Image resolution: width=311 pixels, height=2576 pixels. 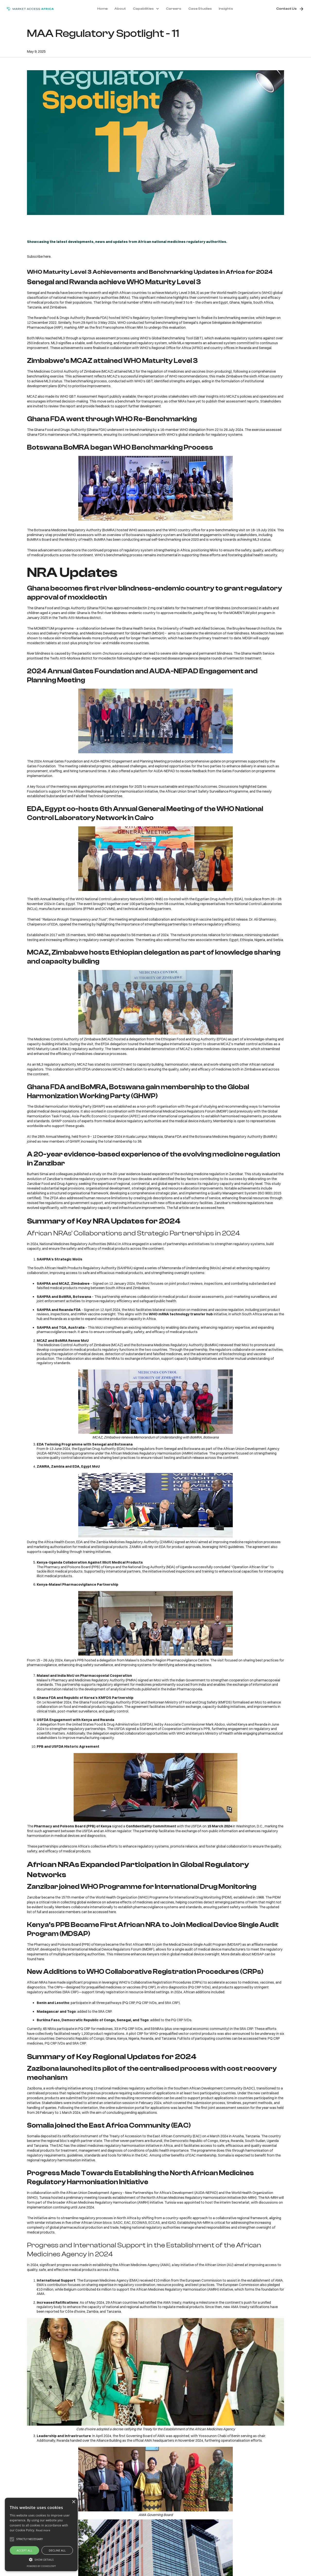 What do you see at coordinates (71, 318) in the screenshot?
I see `Rwanda Food & Drugs Authority (Rwanda FDA)` at bounding box center [71, 318].